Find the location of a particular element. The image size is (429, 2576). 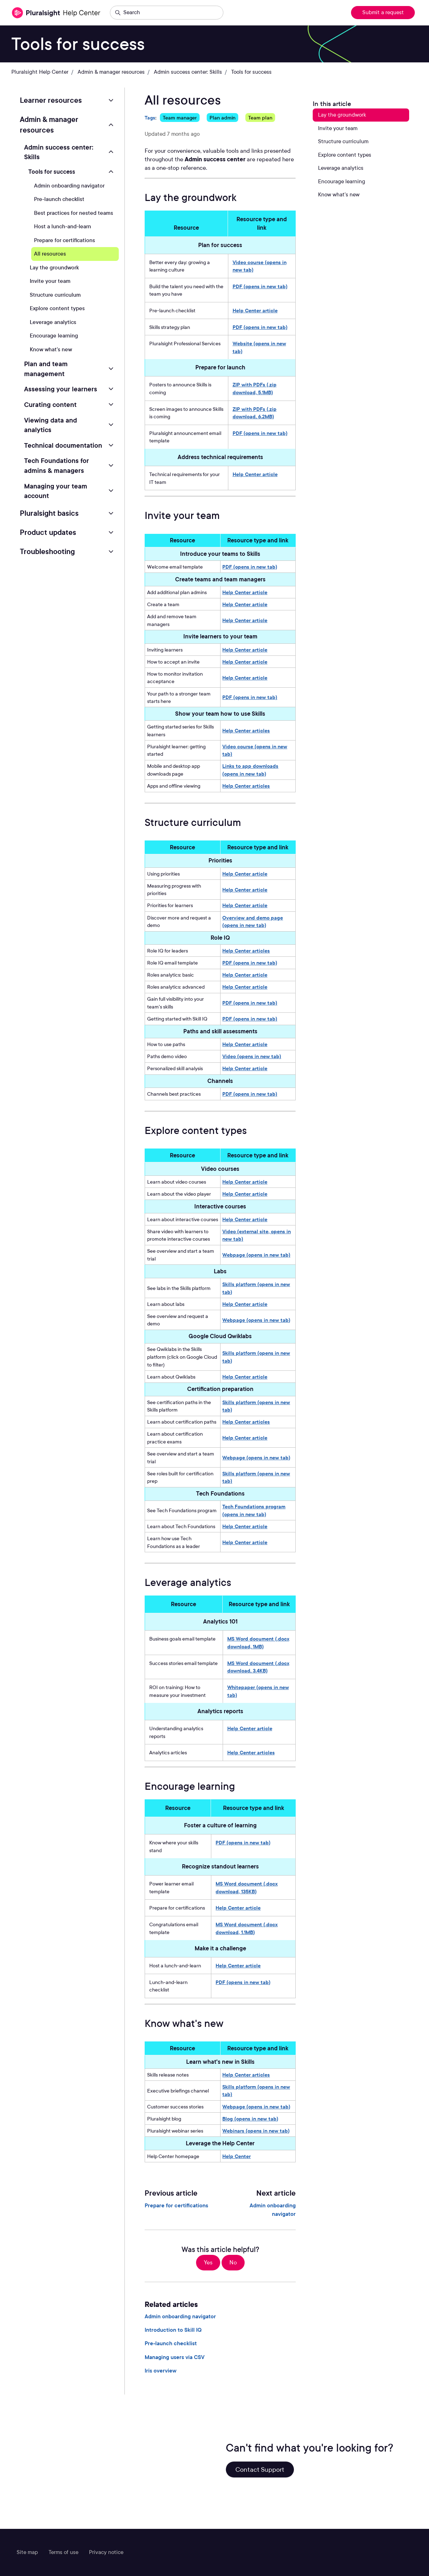

Invite your team is located at coordinates (50, 281).